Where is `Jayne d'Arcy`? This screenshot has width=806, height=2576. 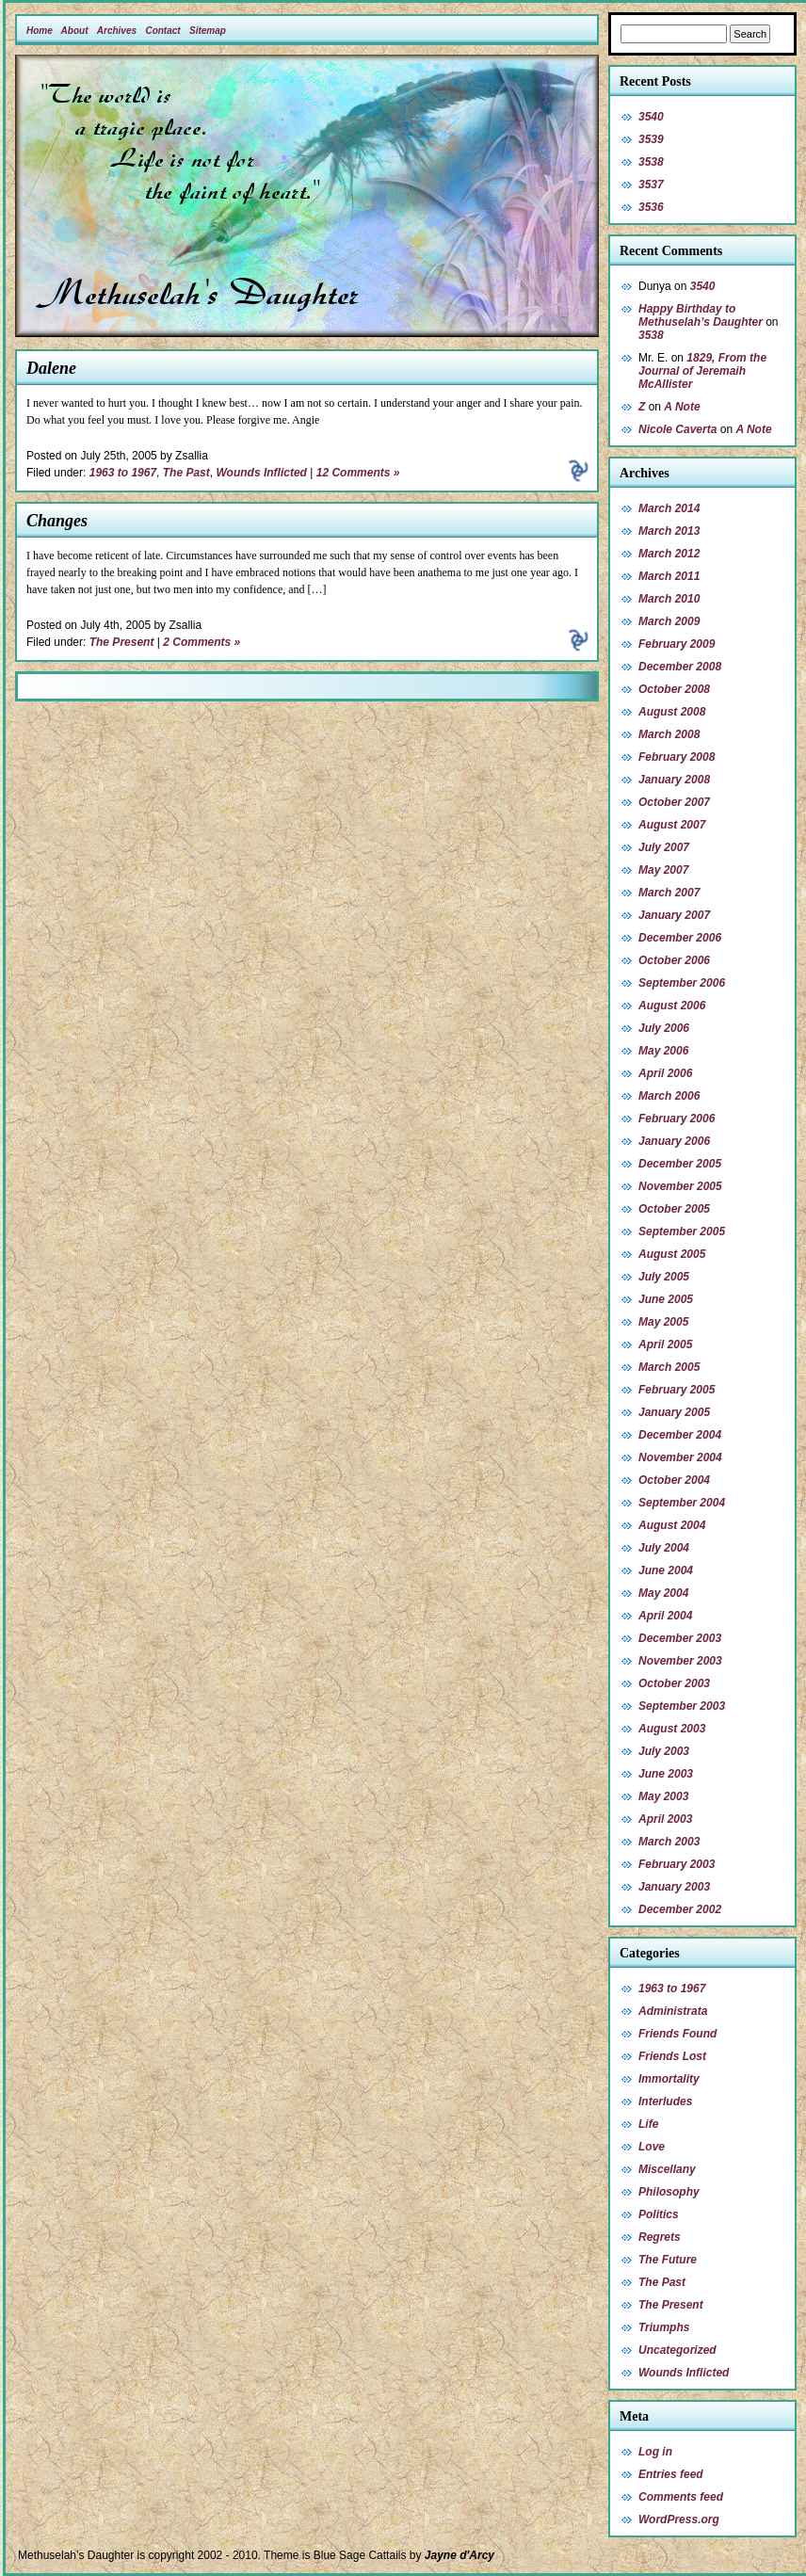
Jayne d'Arcy is located at coordinates (459, 2555).